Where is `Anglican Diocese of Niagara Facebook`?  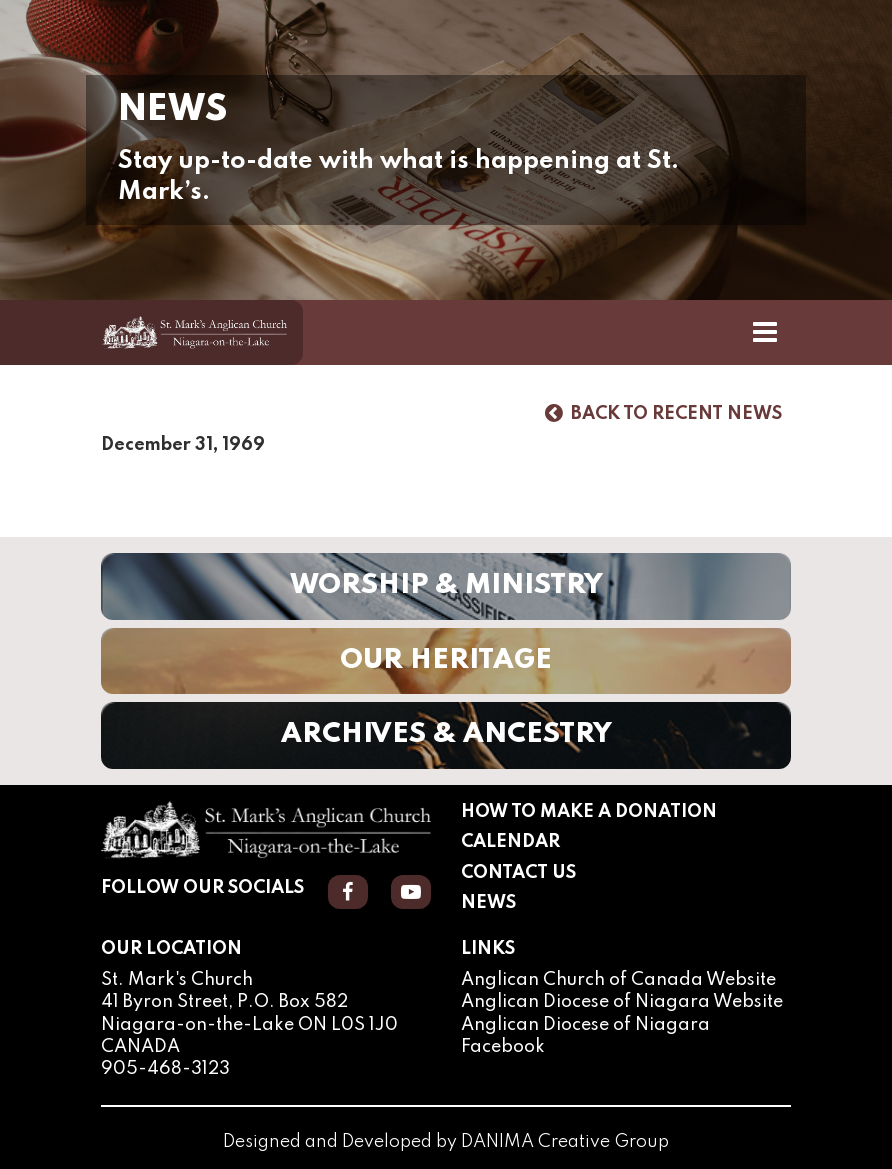 Anglican Diocese of Niagara Facebook is located at coordinates (585, 1036).